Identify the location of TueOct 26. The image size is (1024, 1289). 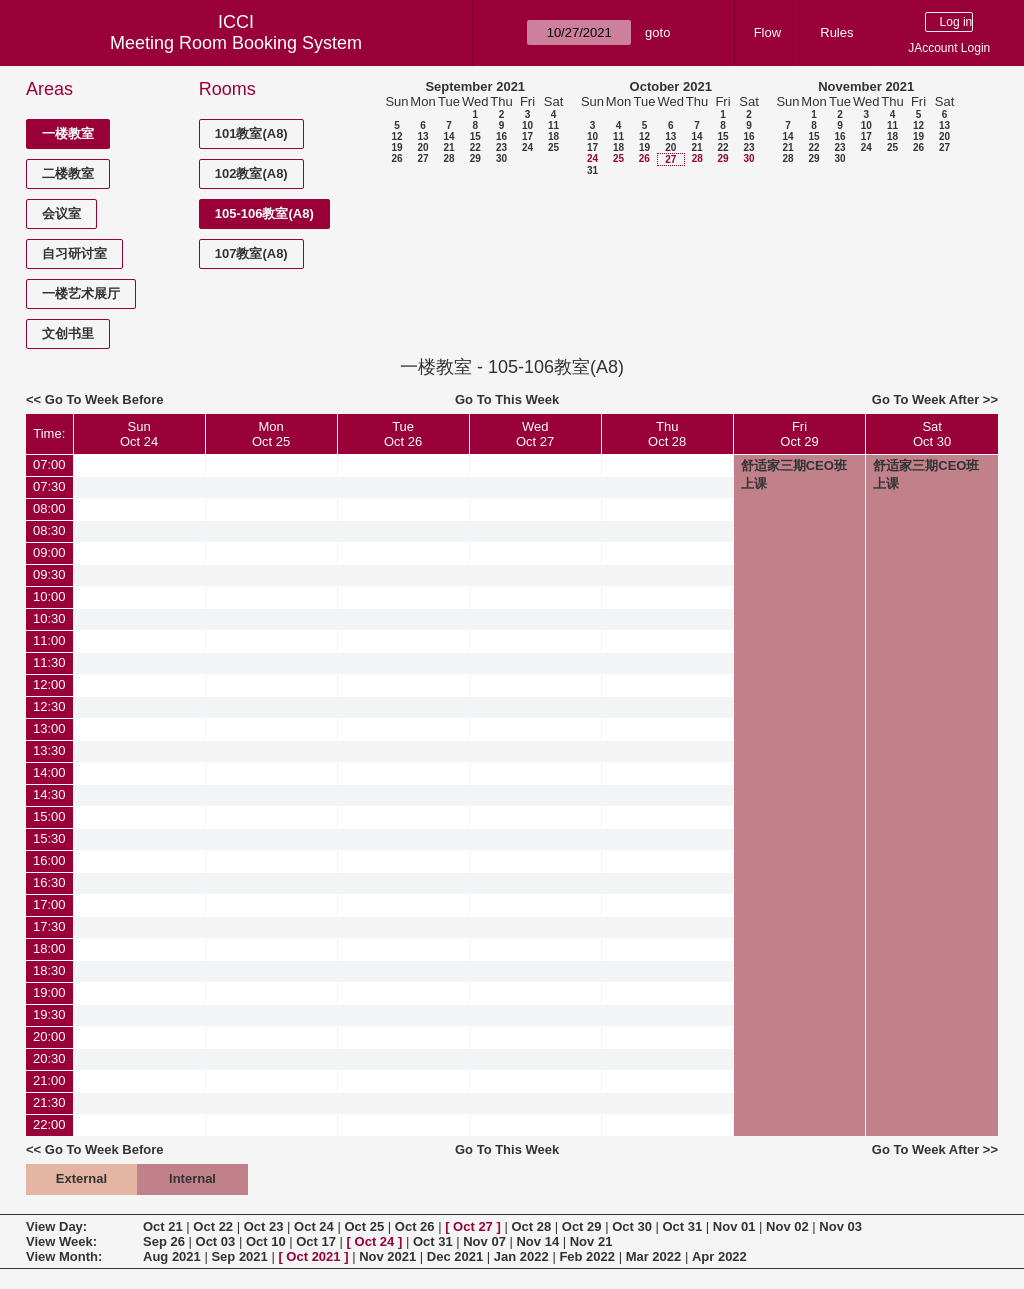
(403, 434).